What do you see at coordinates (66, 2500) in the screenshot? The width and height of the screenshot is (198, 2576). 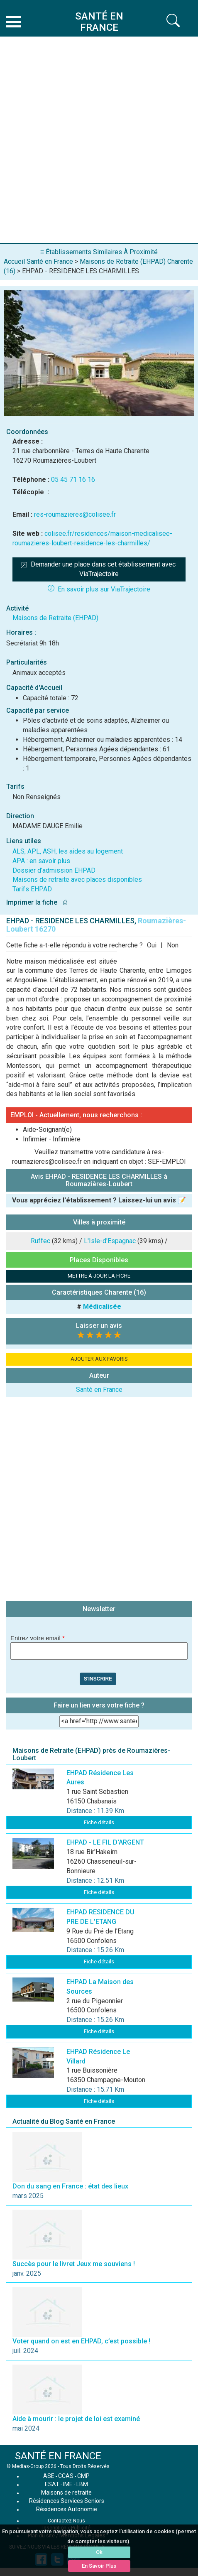 I see `Résidences Services Seniors` at bounding box center [66, 2500].